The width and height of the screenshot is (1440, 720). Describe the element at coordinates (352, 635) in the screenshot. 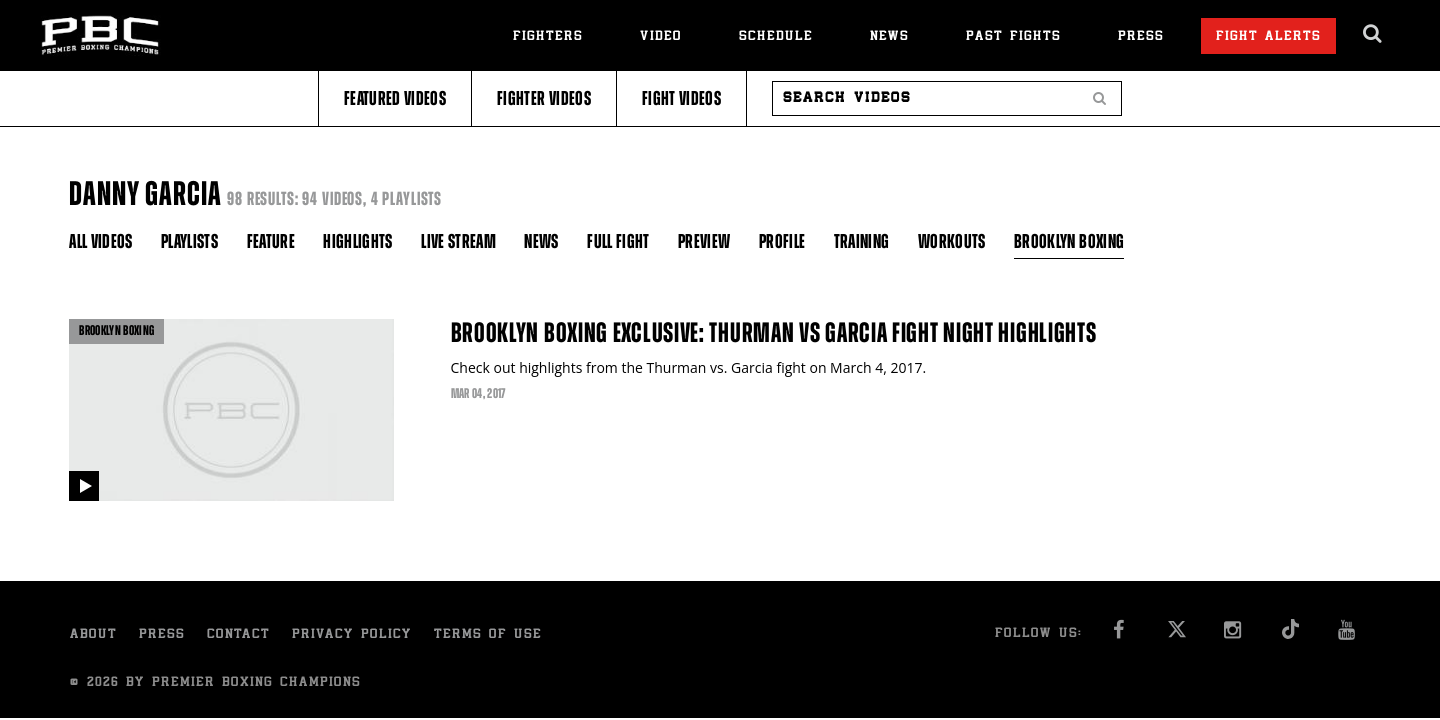

I see `Privacy Policy` at that location.